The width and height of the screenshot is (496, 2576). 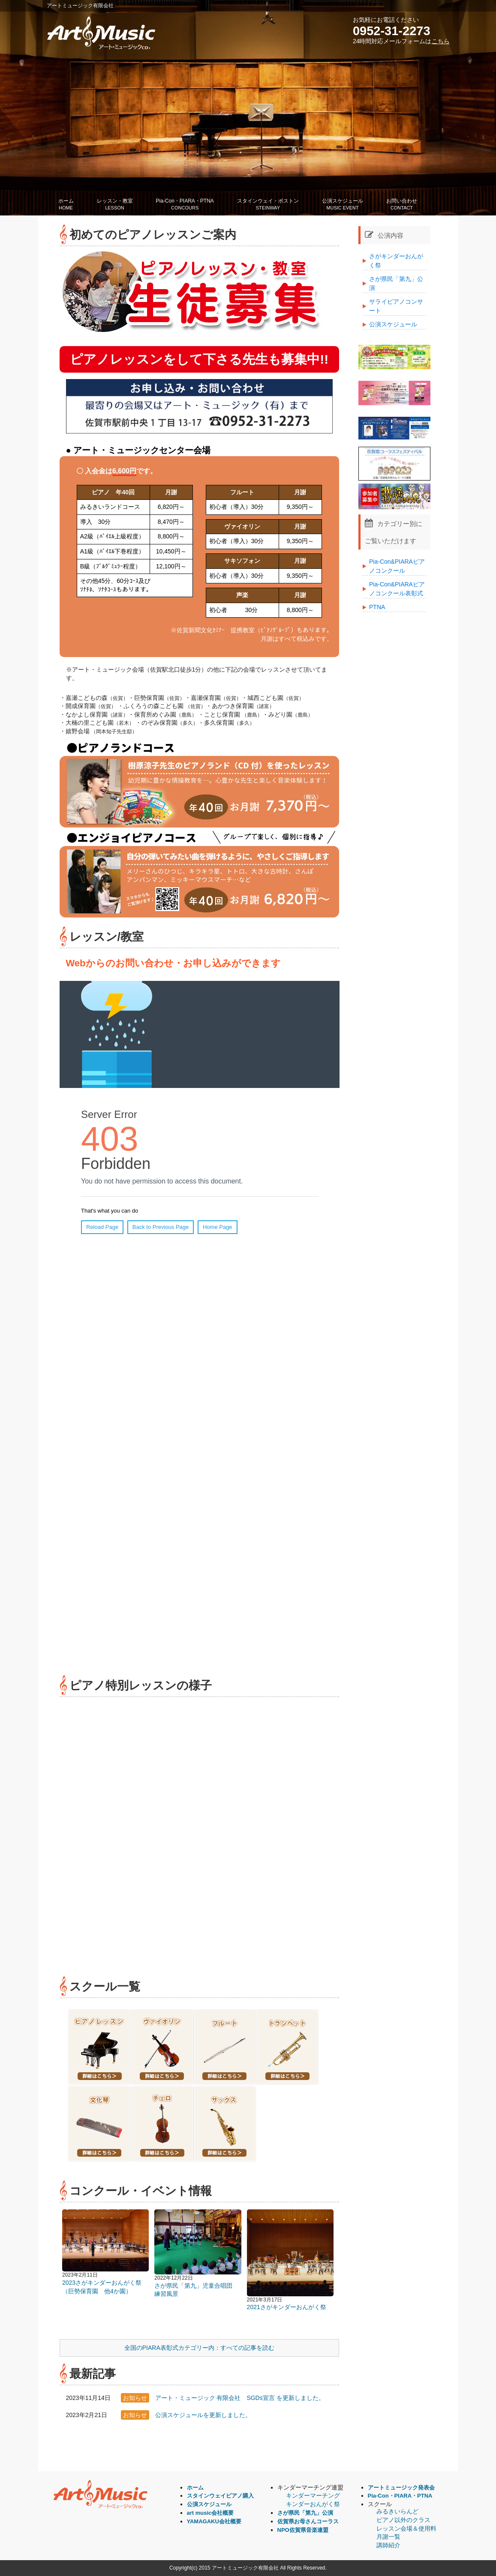 I want to click on アートミュージック発表会, so click(x=401, y=2487).